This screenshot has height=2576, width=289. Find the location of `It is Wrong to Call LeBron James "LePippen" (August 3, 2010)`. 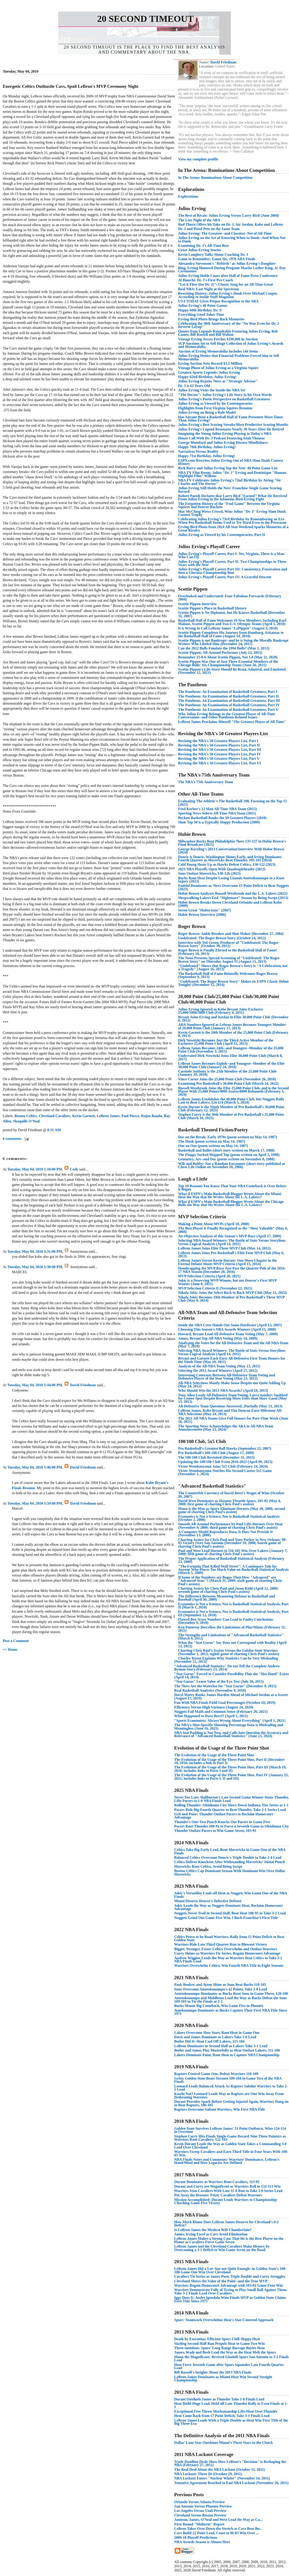

It is Wrong to Call LeBron James "LePippen" (August 3, 2010) is located at coordinates (228, 628).